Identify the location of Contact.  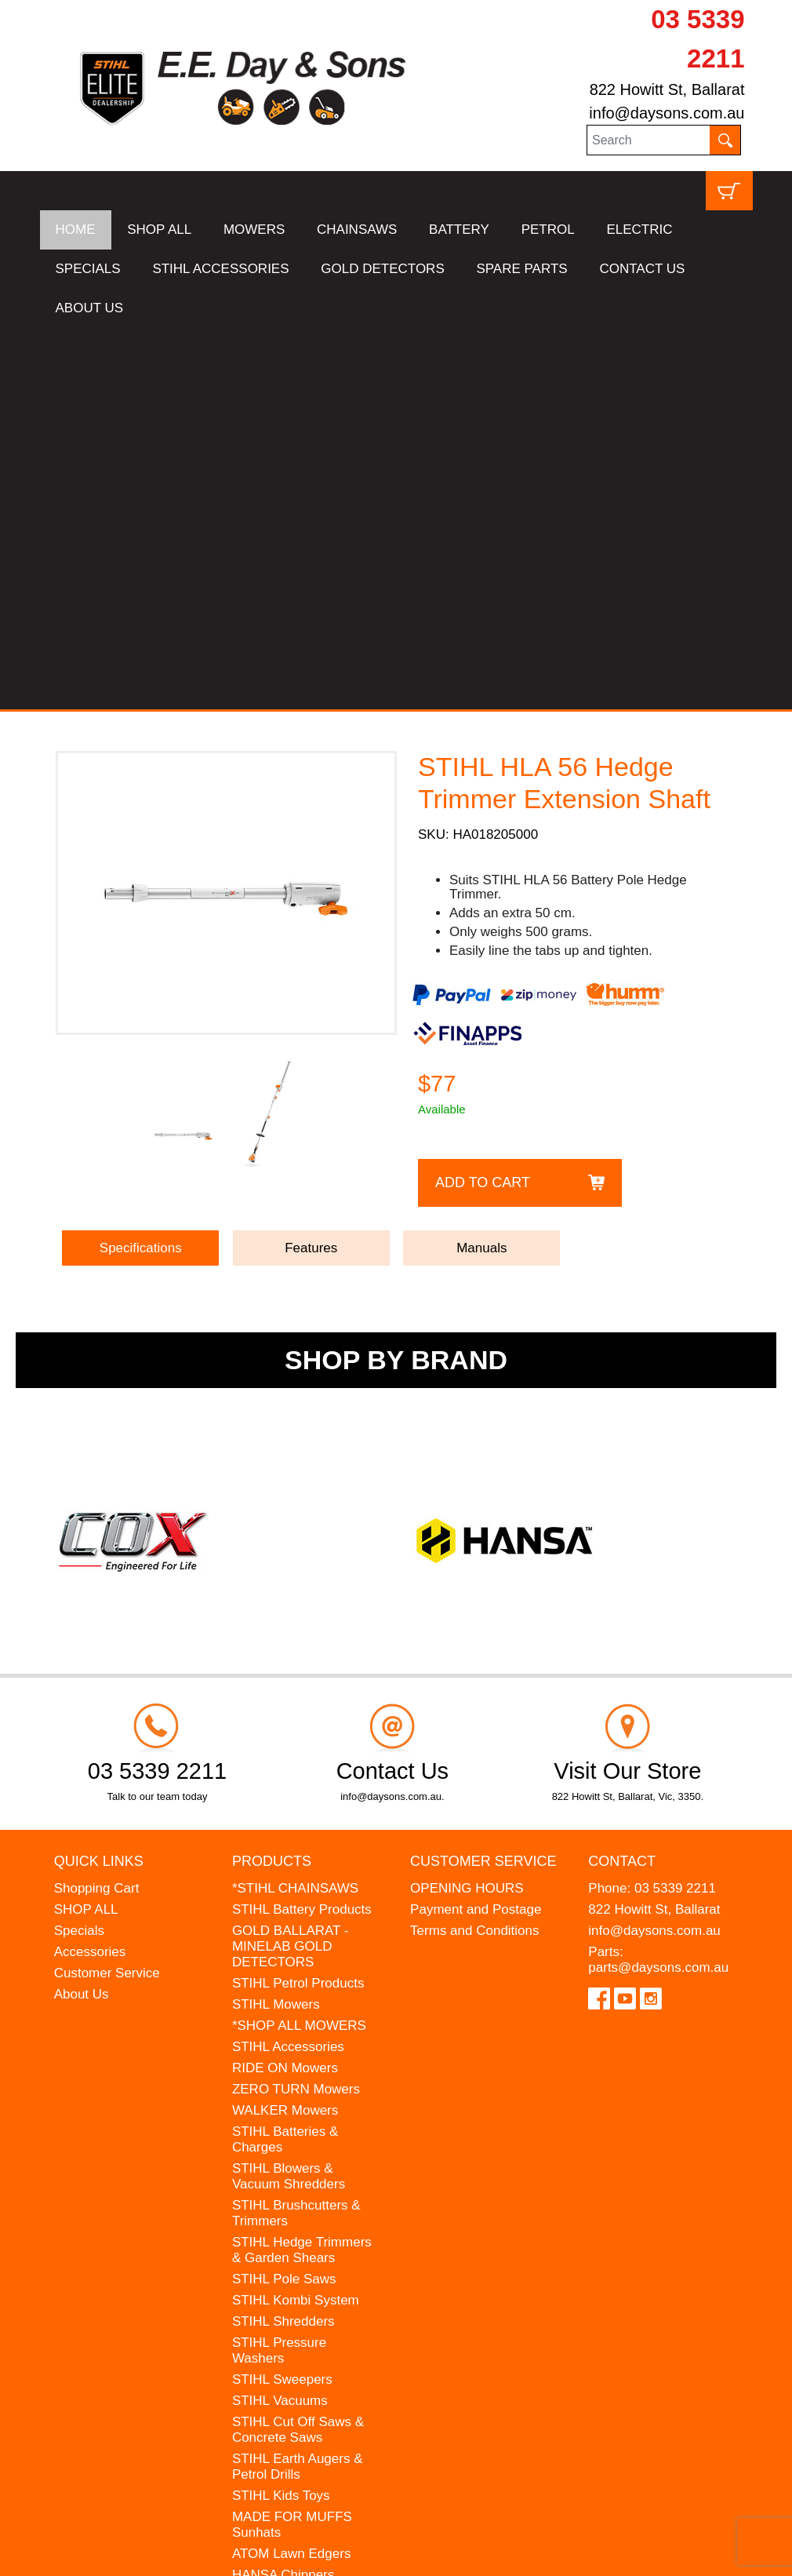
(622, 1480).